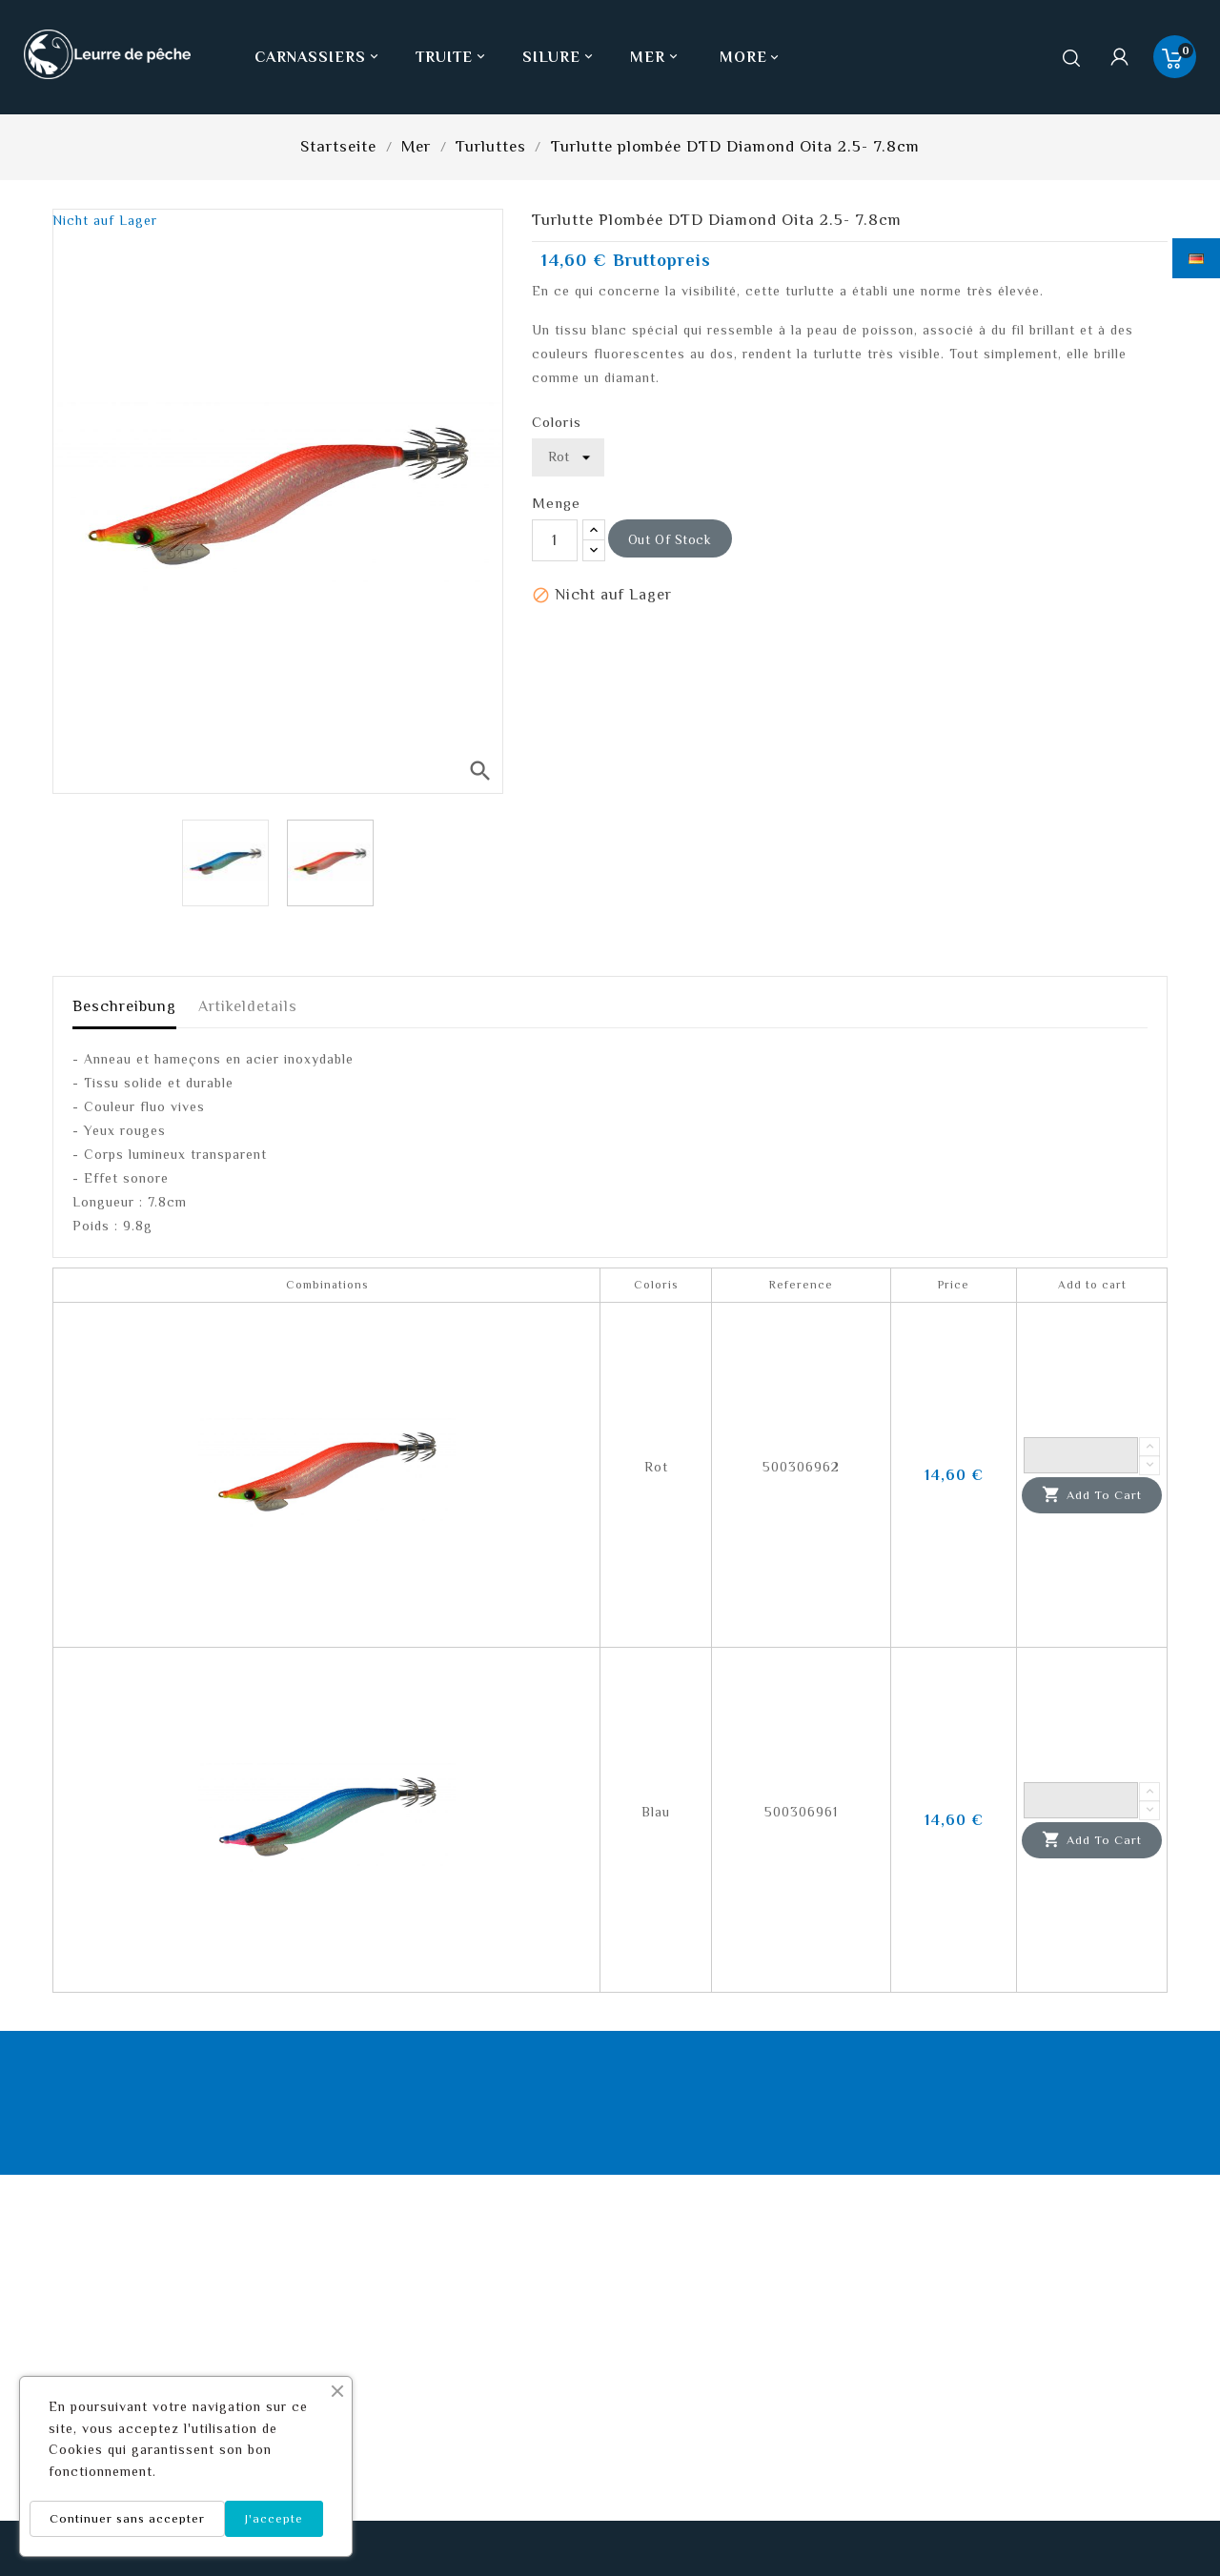 This screenshot has width=1220, height=2576. Describe the element at coordinates (559, 57) in the screenshot. I see `Silure` at that location.